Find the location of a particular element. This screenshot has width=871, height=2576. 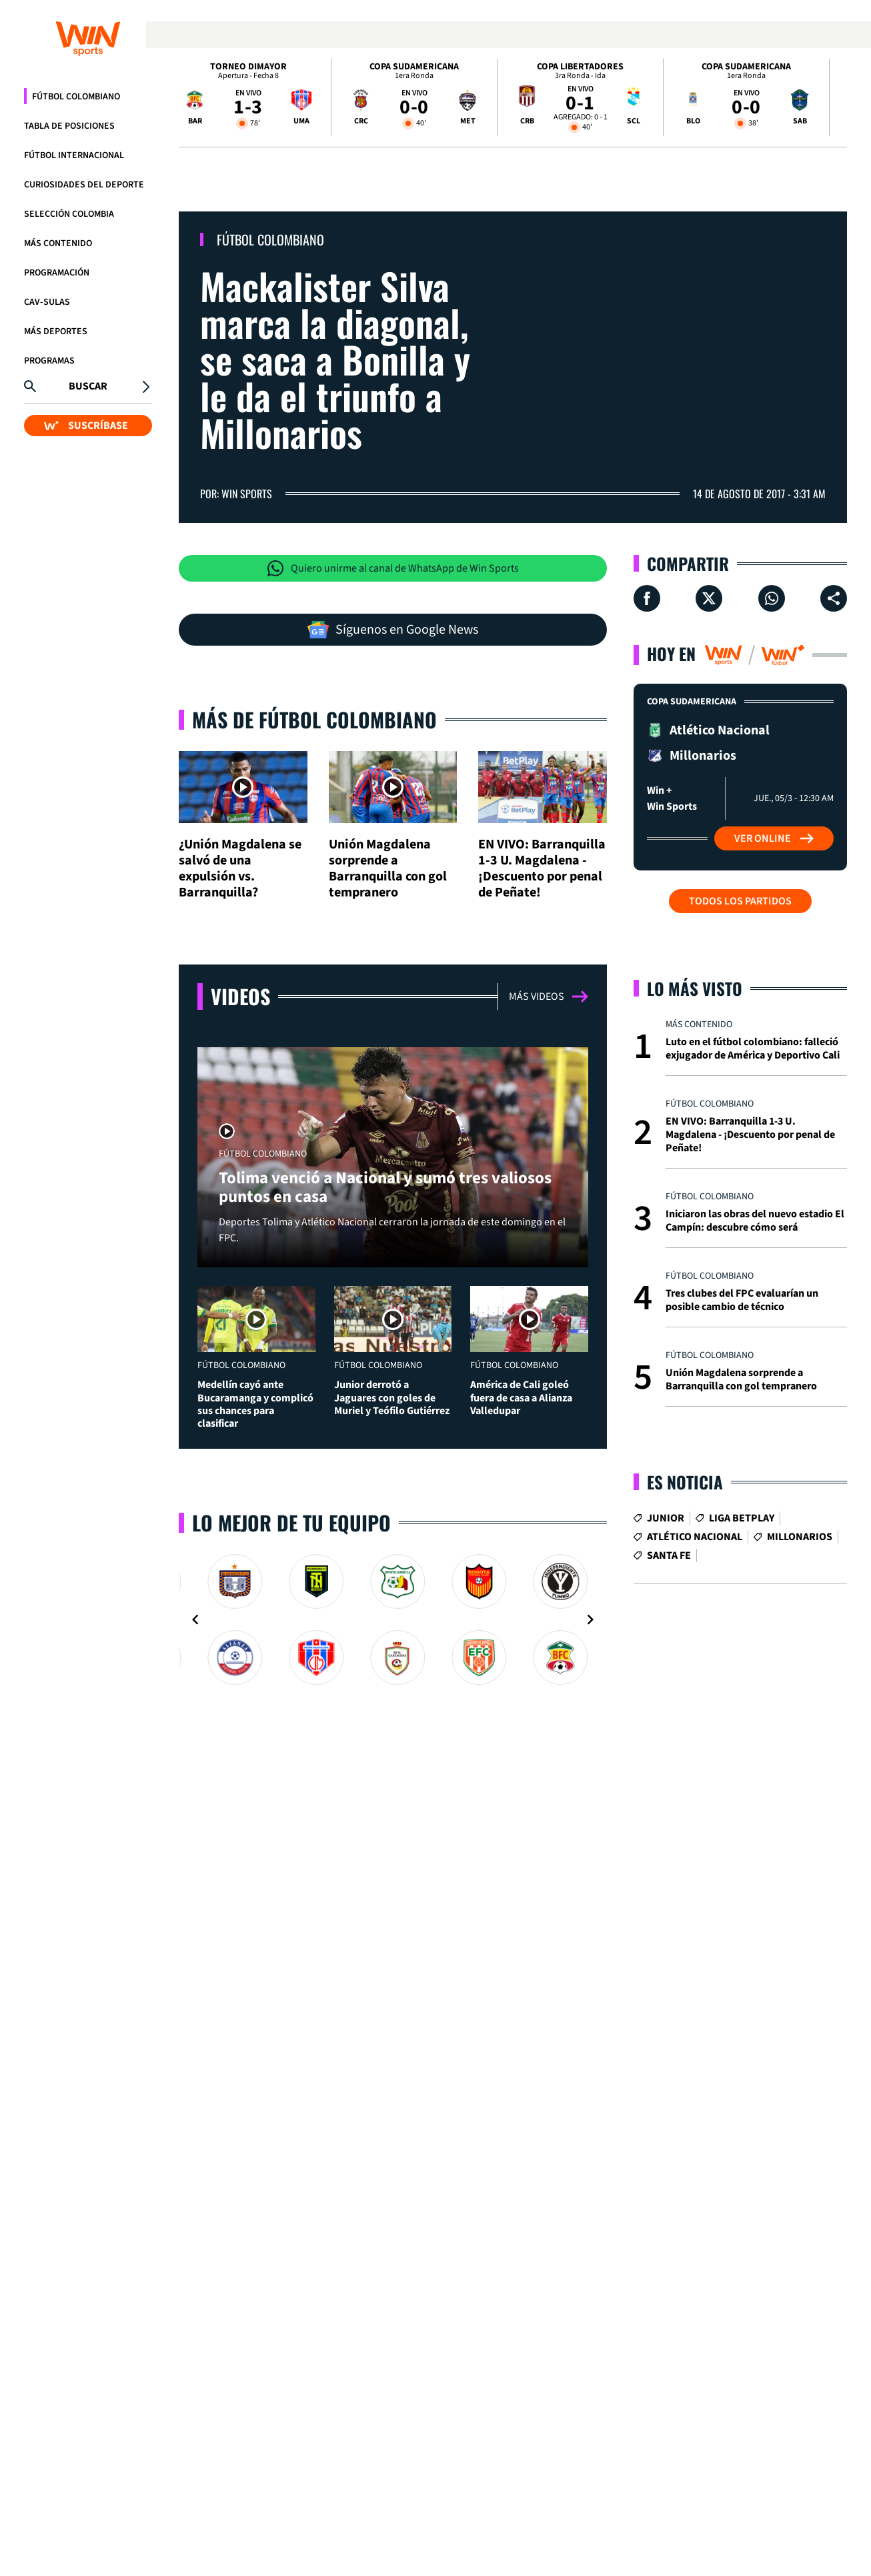

Más Deportes is located at coordinates (55, 331).